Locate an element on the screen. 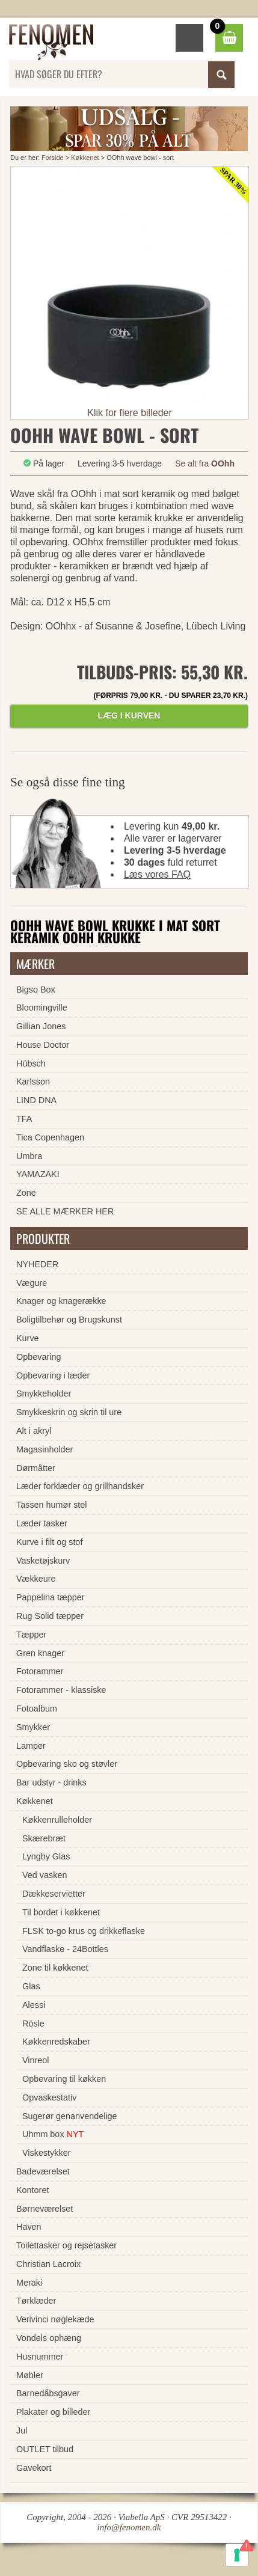 The image size is (258, 2576). Smykkeholder is located at coordinates (43, 1393).